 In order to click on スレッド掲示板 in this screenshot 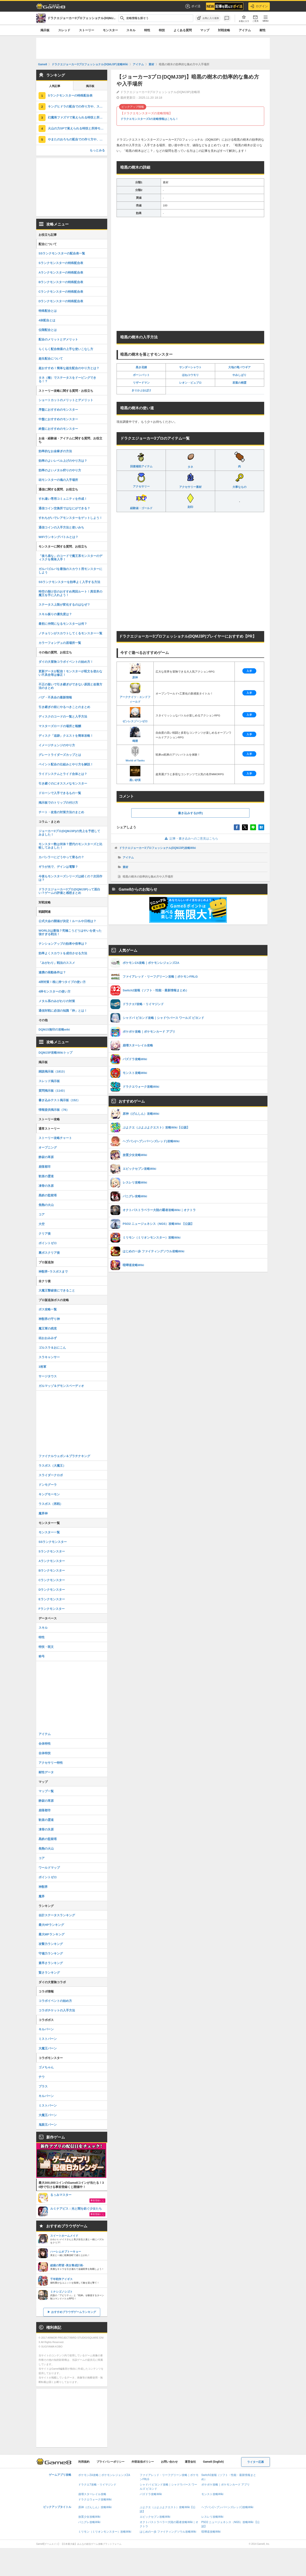, I will do `click(49, 1081)`.